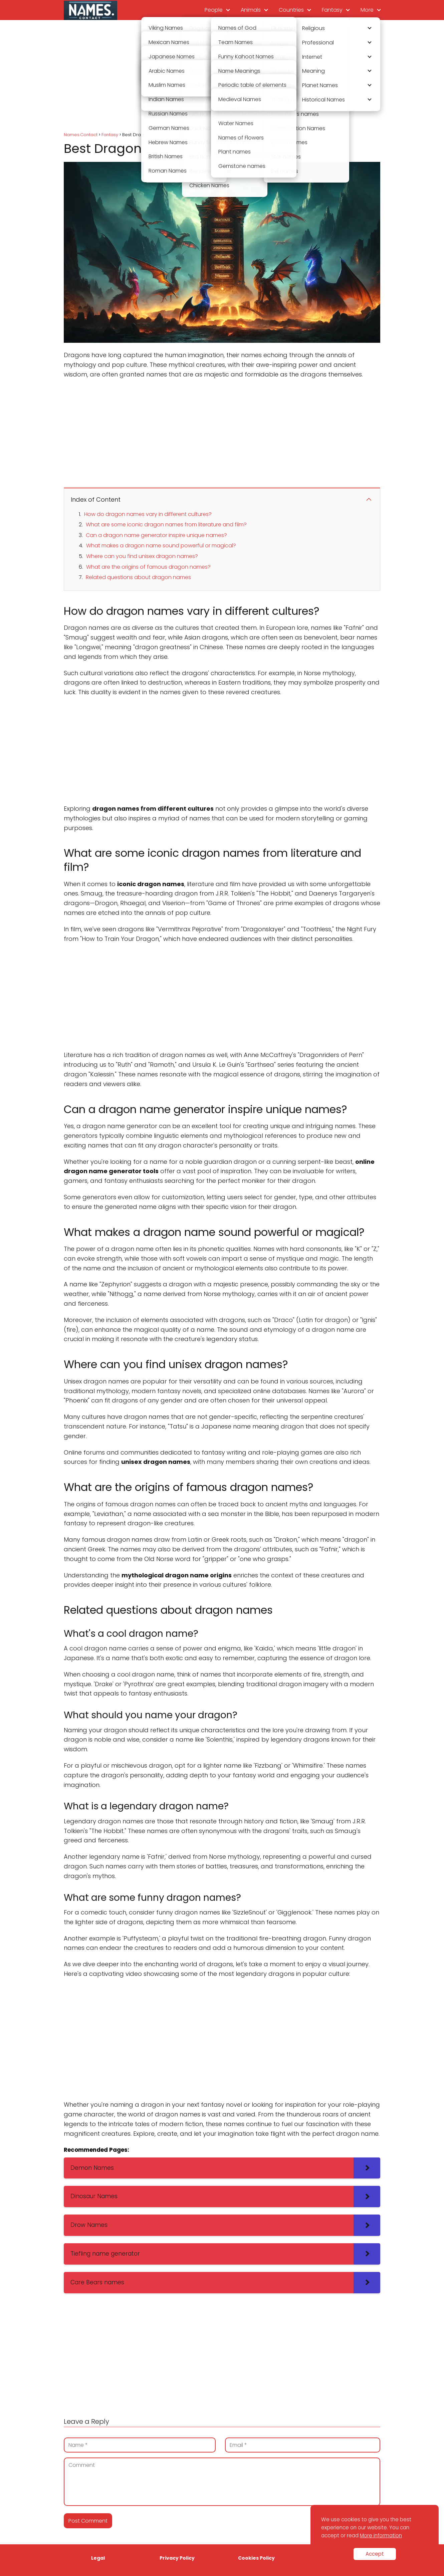  I want to click on People, so click(214, 10).